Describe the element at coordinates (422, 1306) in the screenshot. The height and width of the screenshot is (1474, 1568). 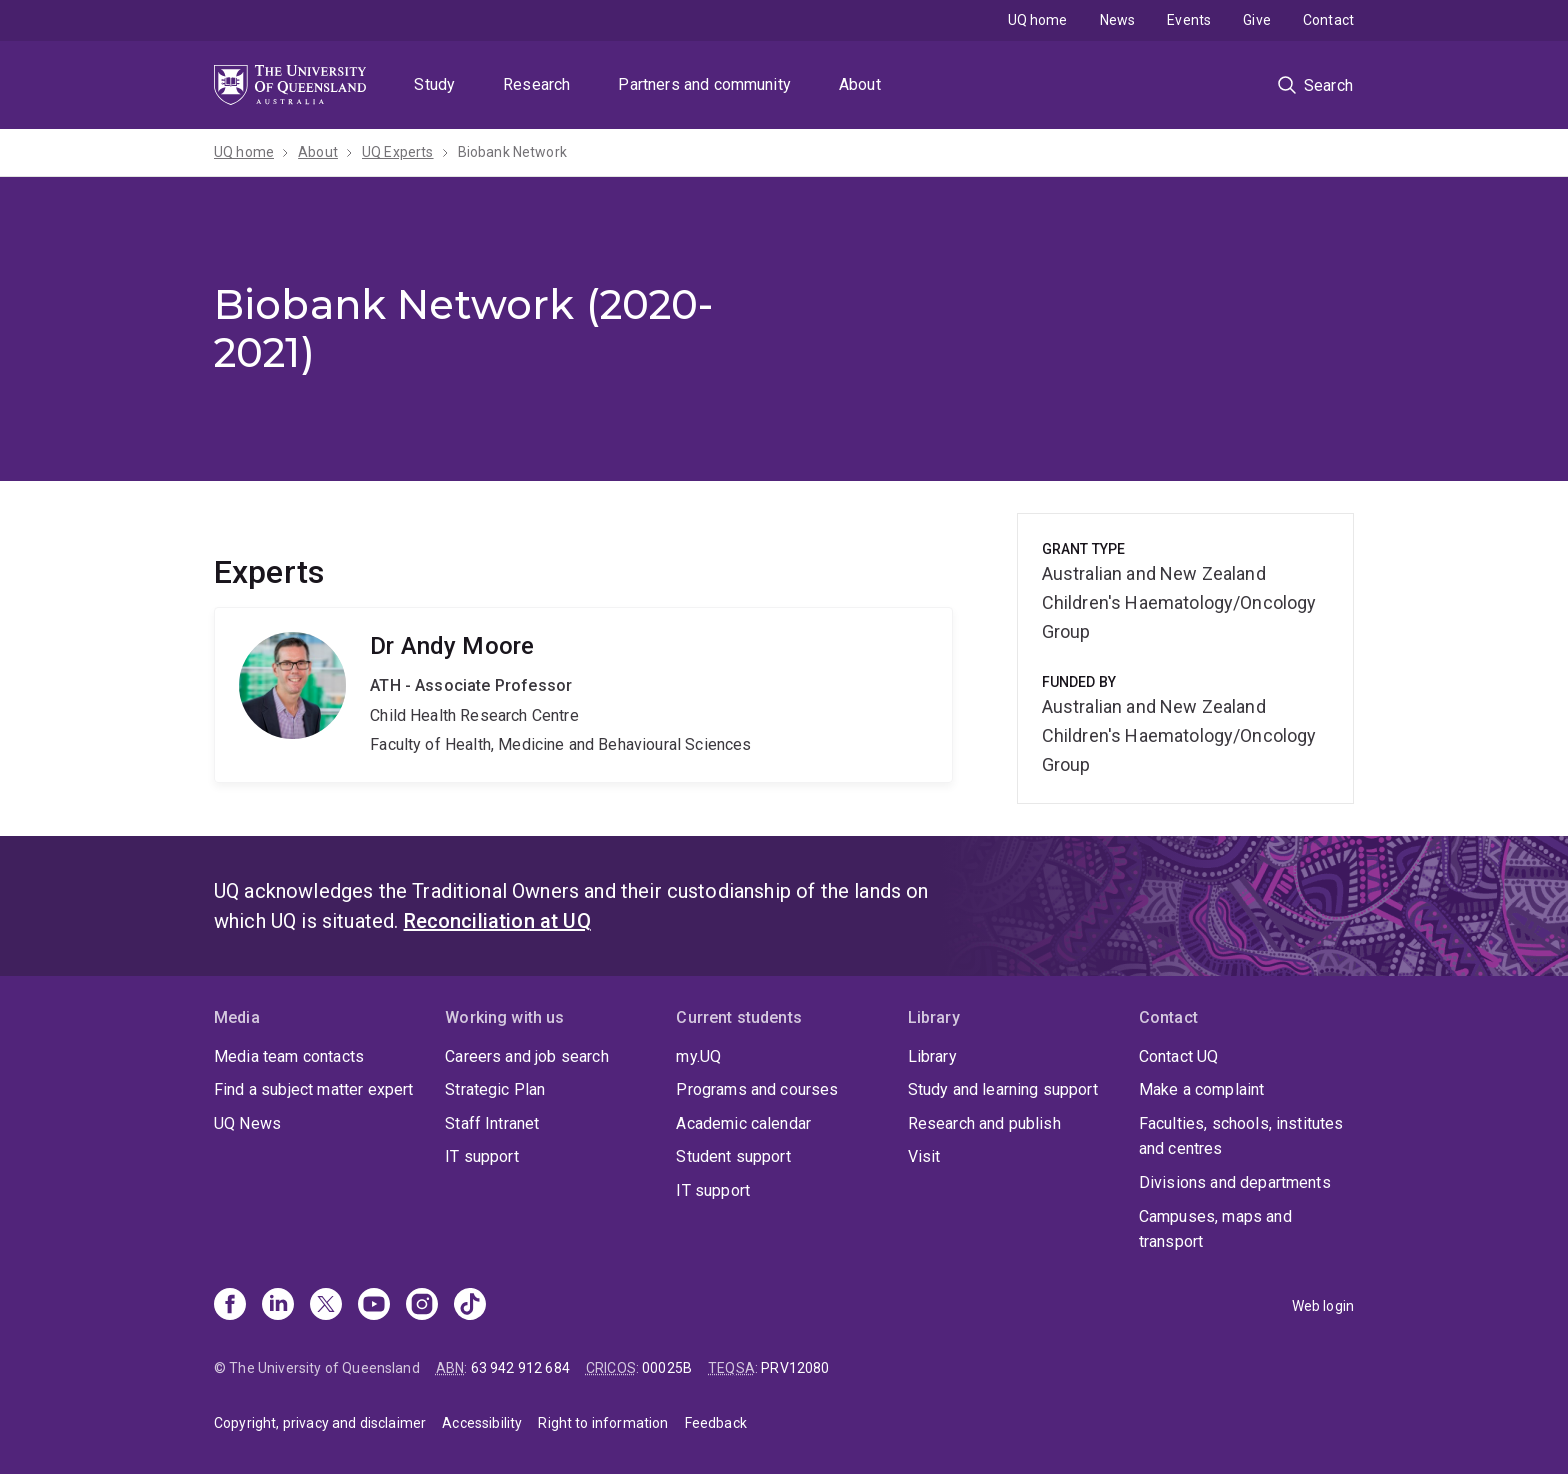
I see `[Instagram]` at that location.